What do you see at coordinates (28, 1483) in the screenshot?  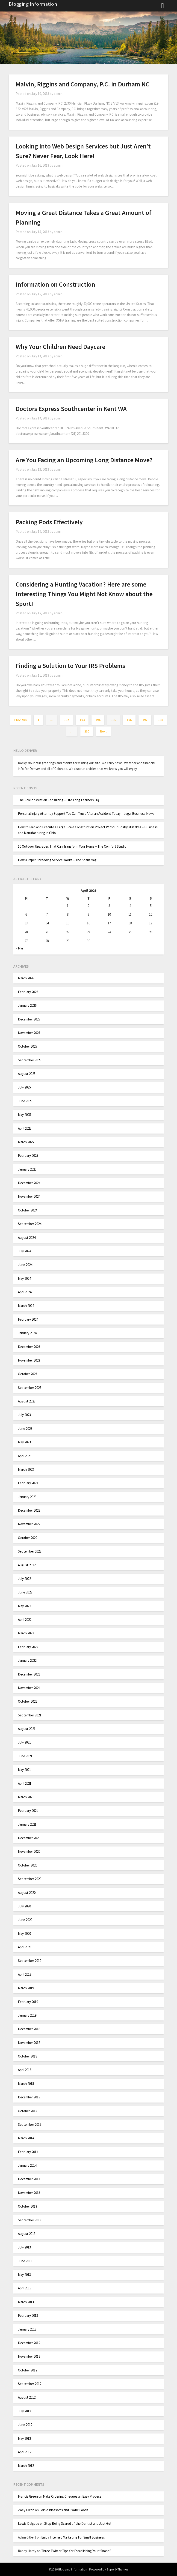 I see `February 2023` at bounding box center [28, 1483].